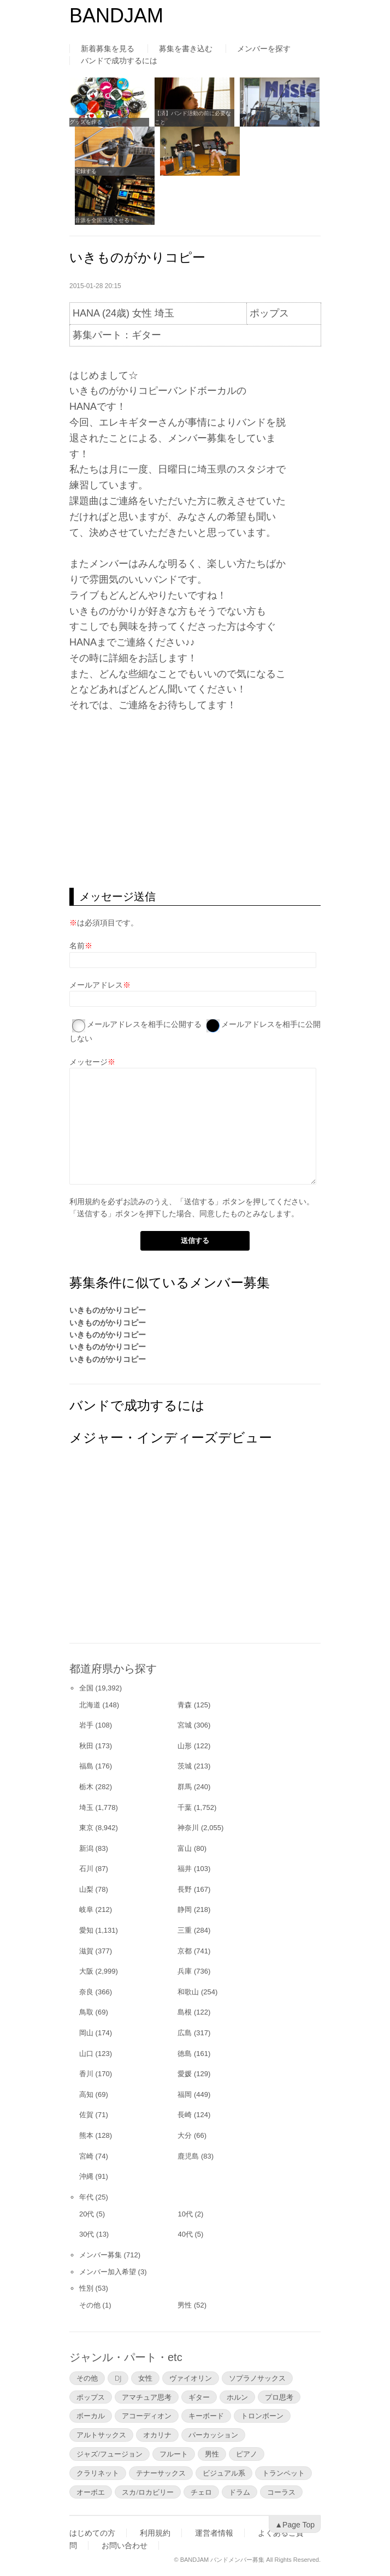 The height and width of the screenshot is (2576, 390). I want to click on ギター, so click(199, 2397).